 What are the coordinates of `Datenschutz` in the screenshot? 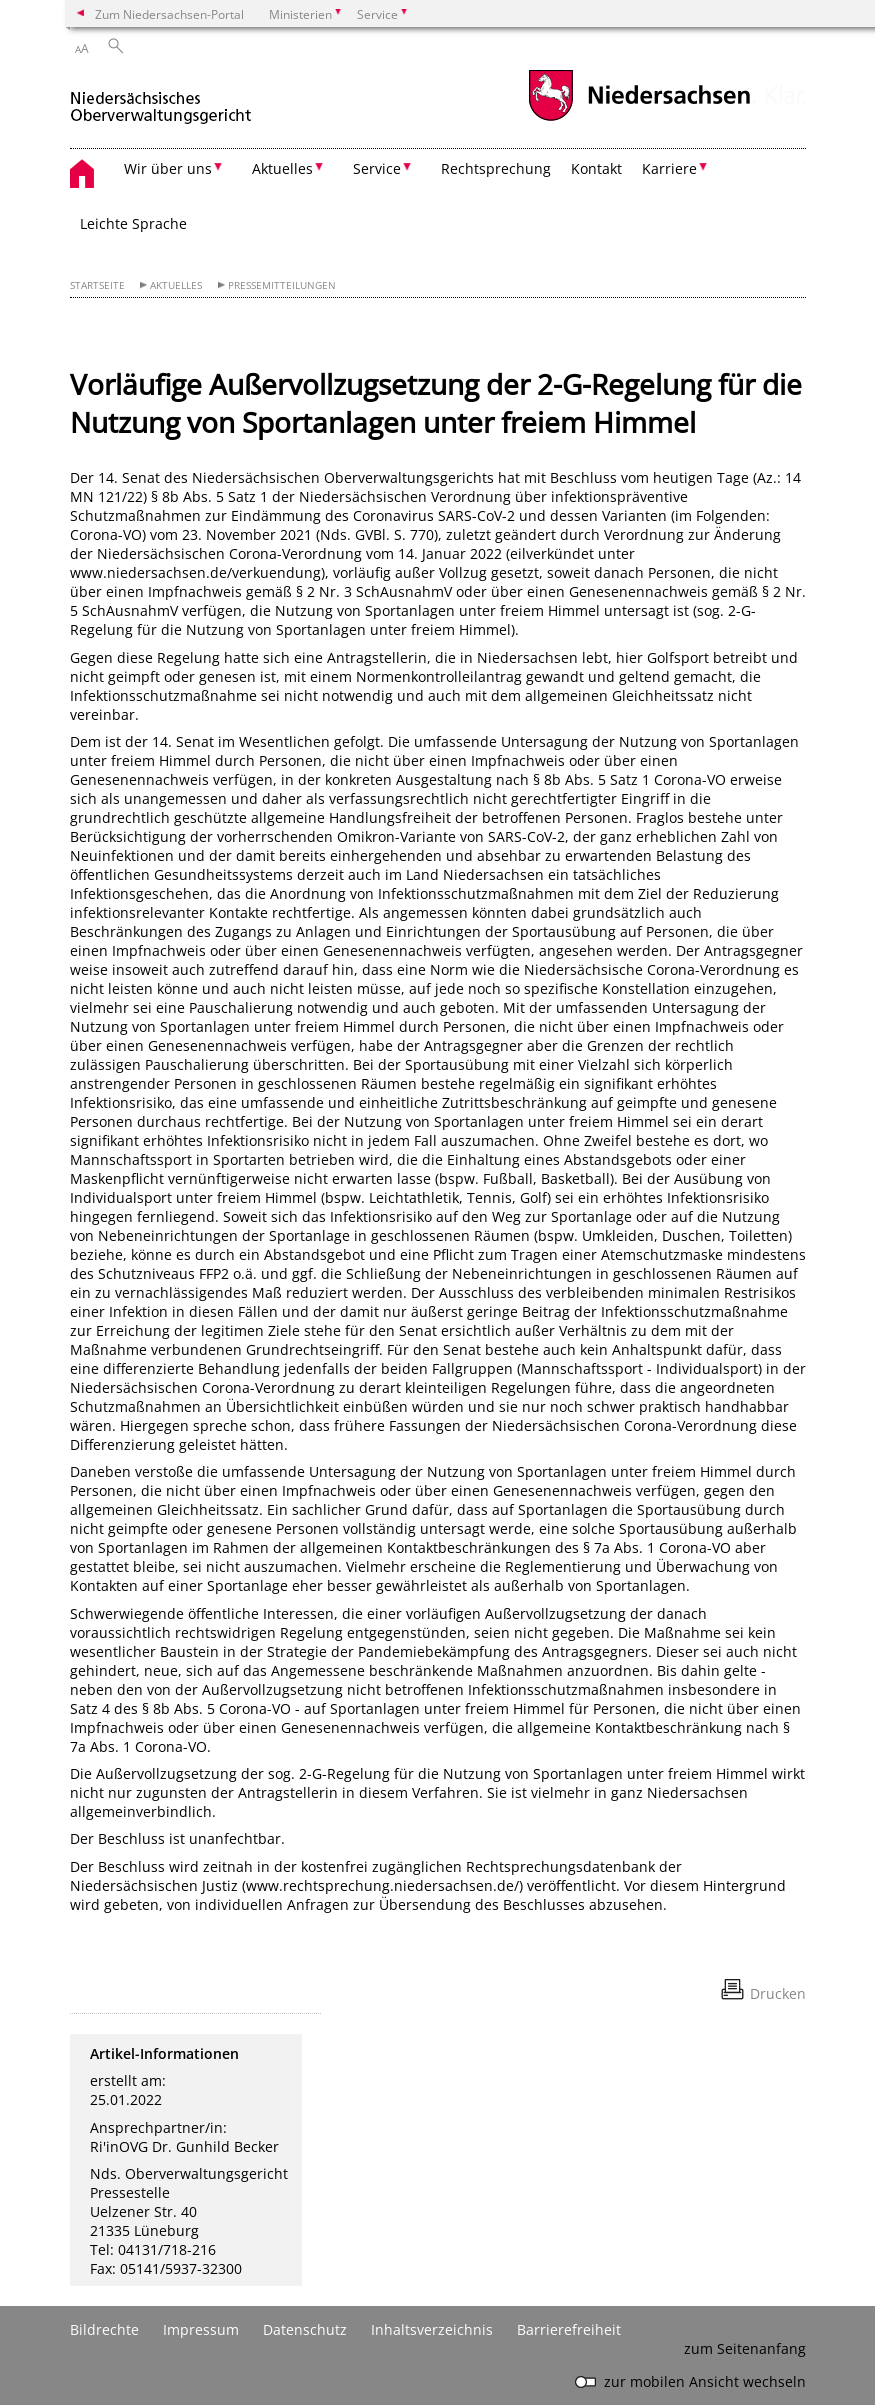 It's located at (305, 2329).